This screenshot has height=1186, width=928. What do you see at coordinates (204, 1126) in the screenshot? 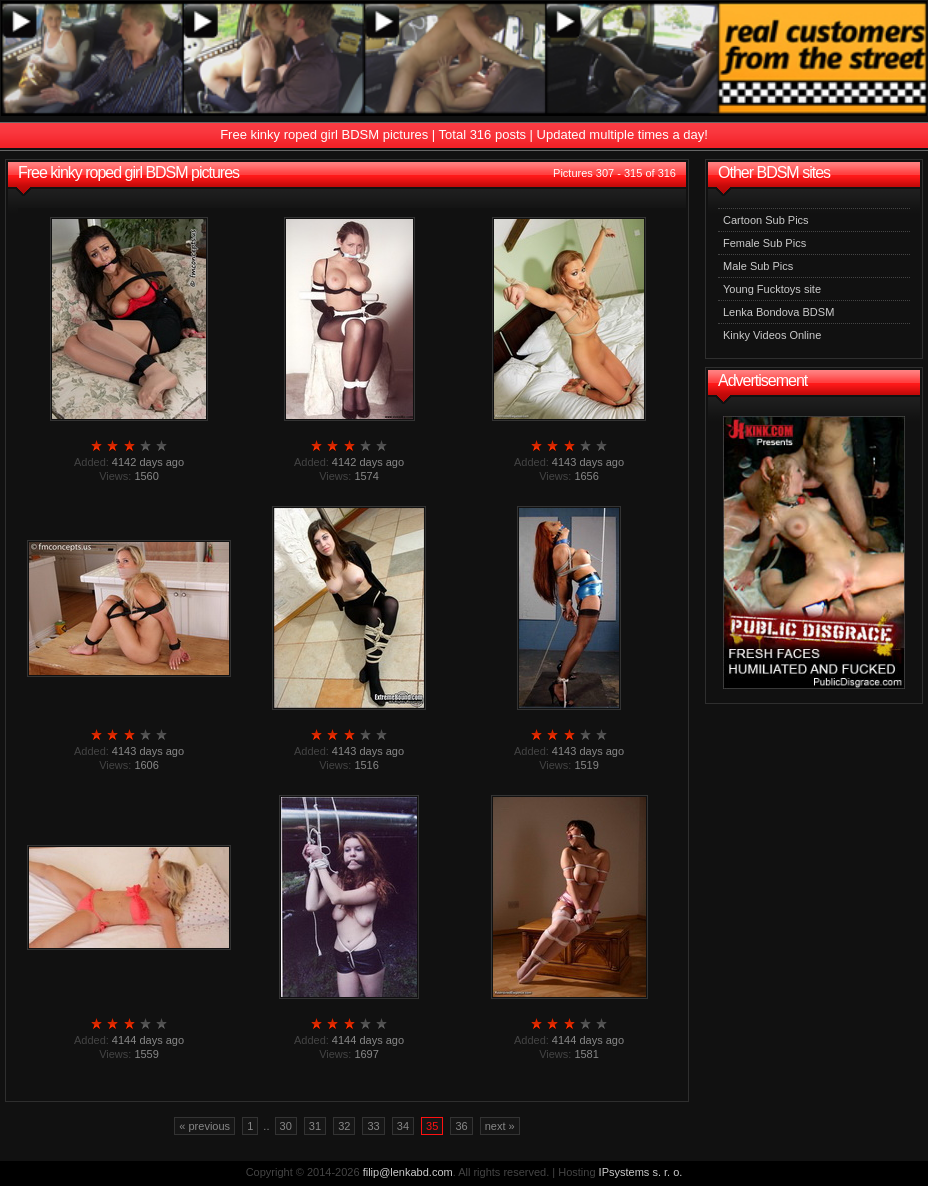
I see `« previous` at bounding box center [204, 1126].